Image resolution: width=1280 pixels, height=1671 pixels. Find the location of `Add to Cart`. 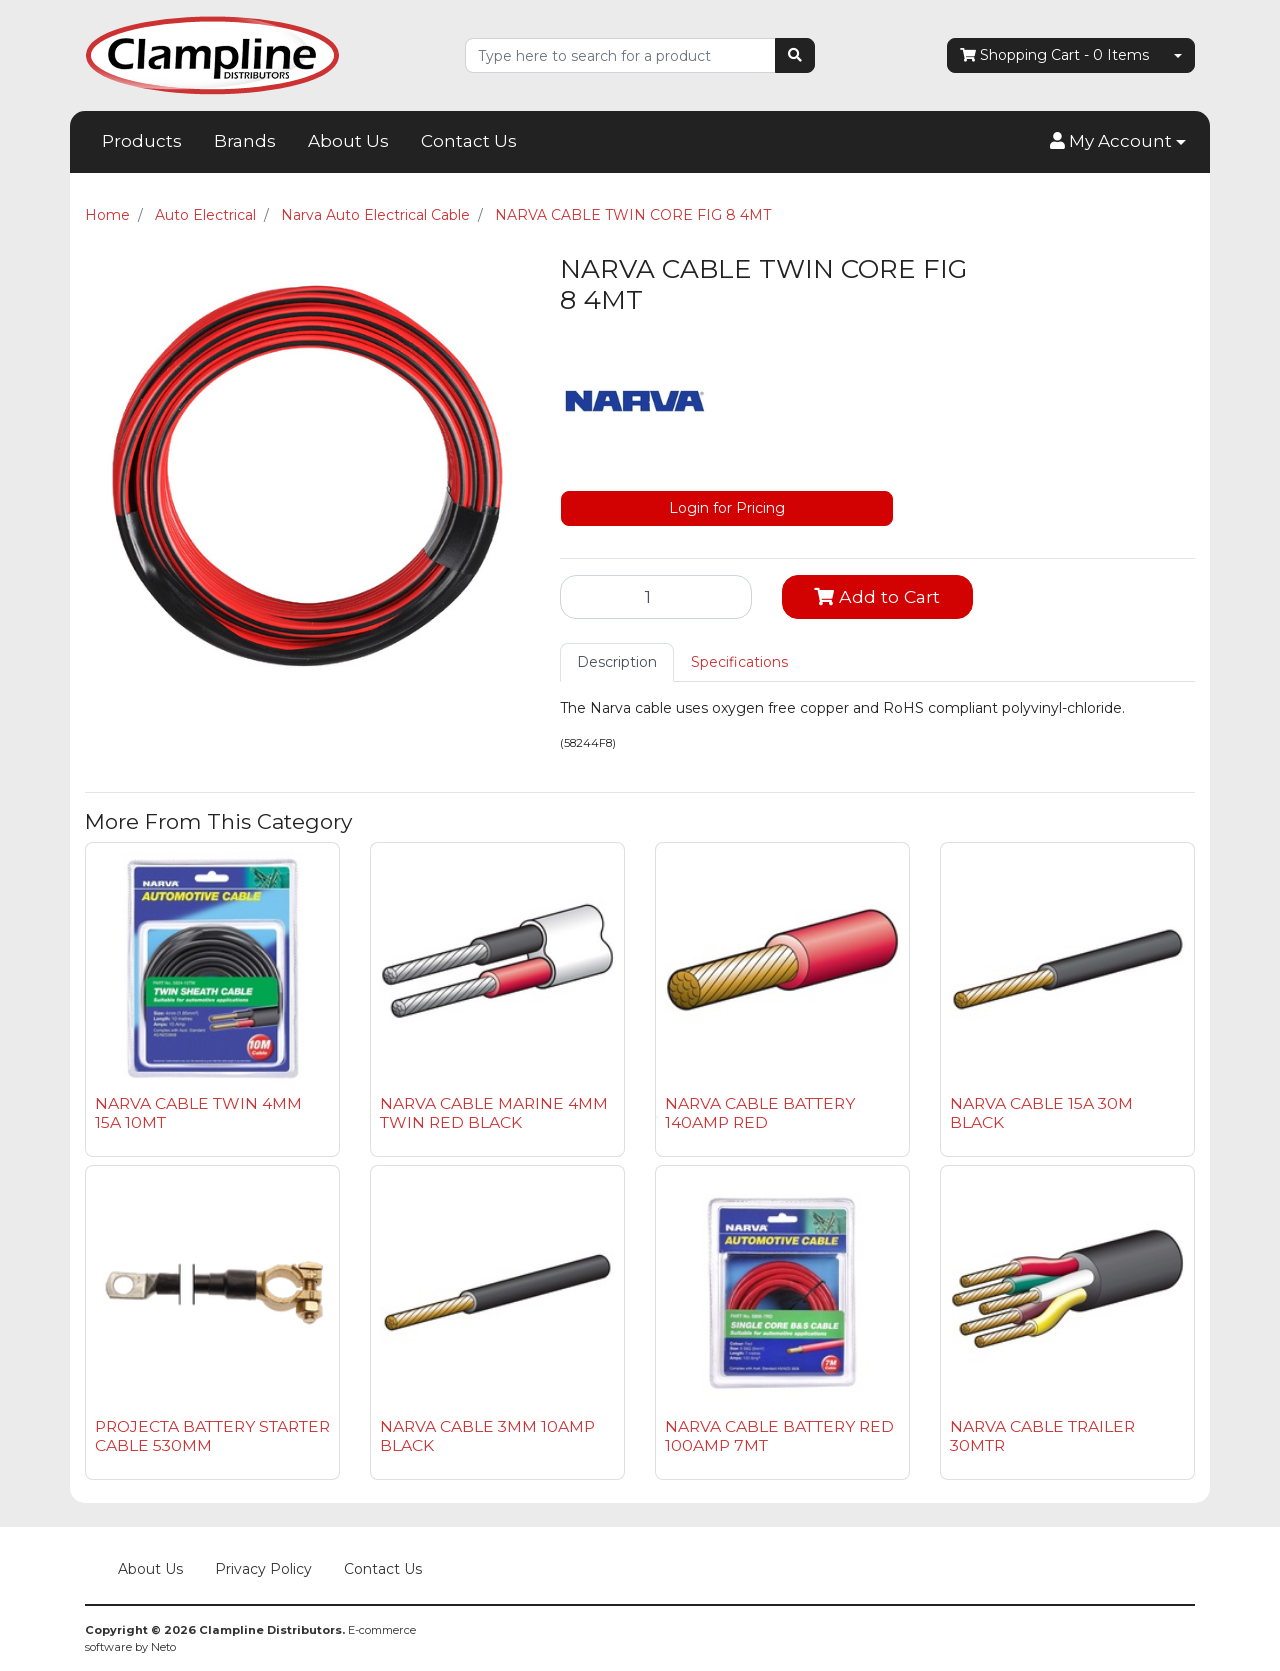

Add to Cart is located at coordinates (877, 596).